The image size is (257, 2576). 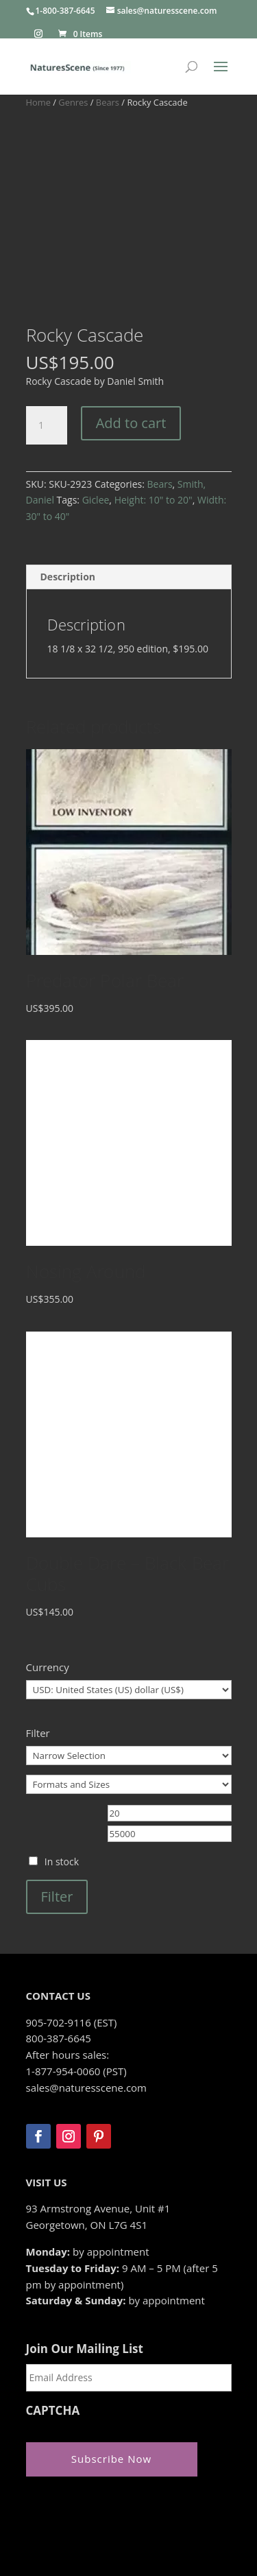 I want to click on Home, so click(x=38, y=102).